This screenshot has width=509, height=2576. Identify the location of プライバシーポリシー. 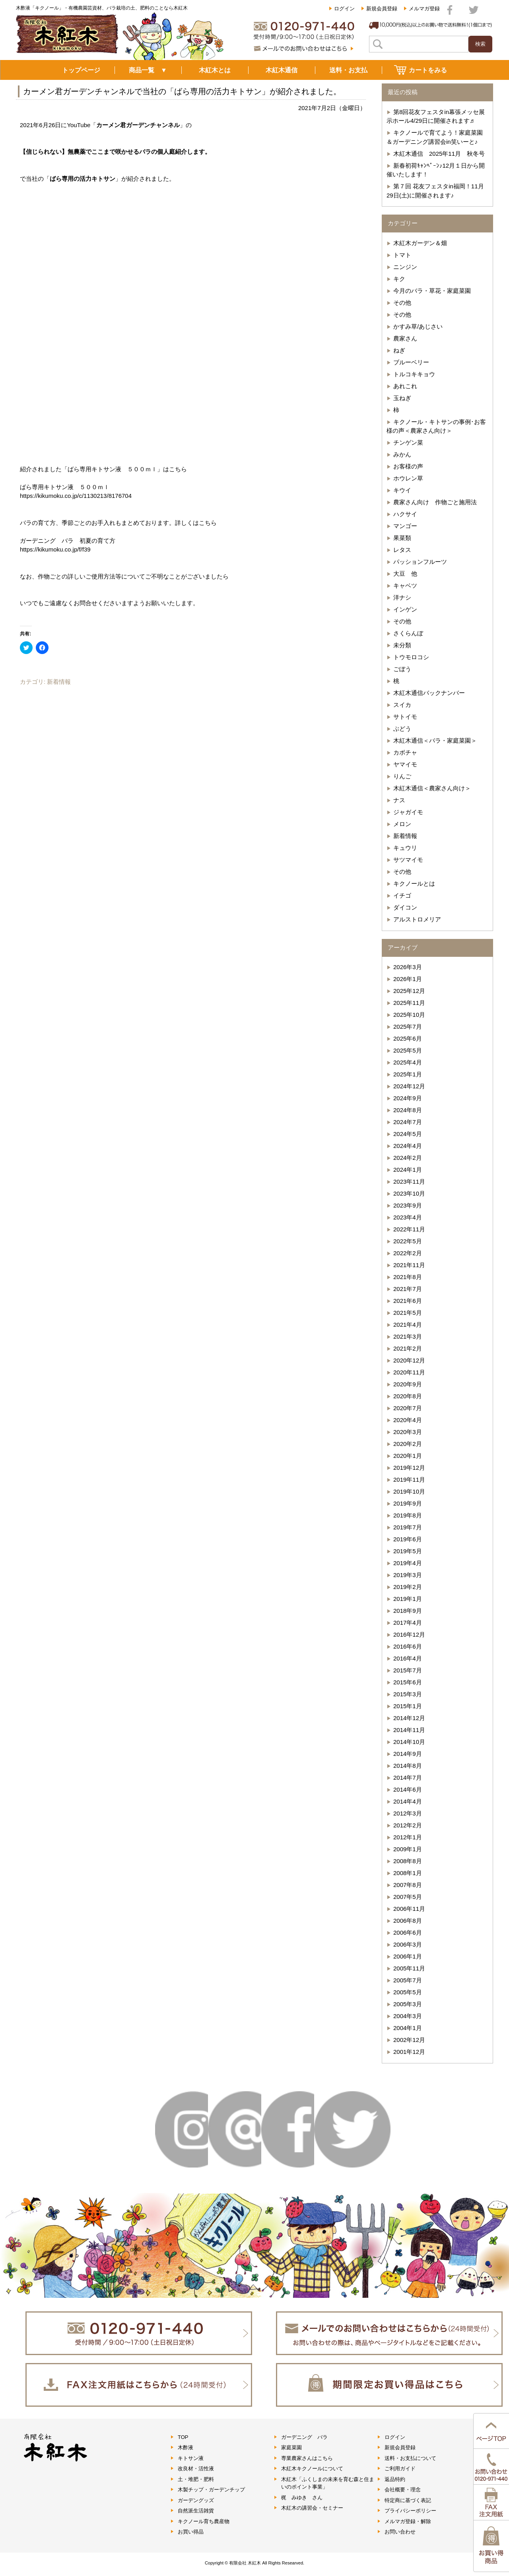
(410, 2511).